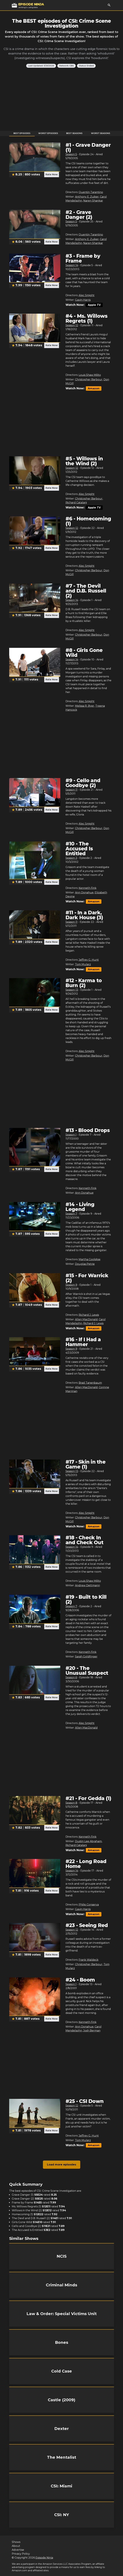 The image size is (123, 2576). Describe the element at coordinates (21, 133) in the screenshot. I see `Best Episodes` at that location.